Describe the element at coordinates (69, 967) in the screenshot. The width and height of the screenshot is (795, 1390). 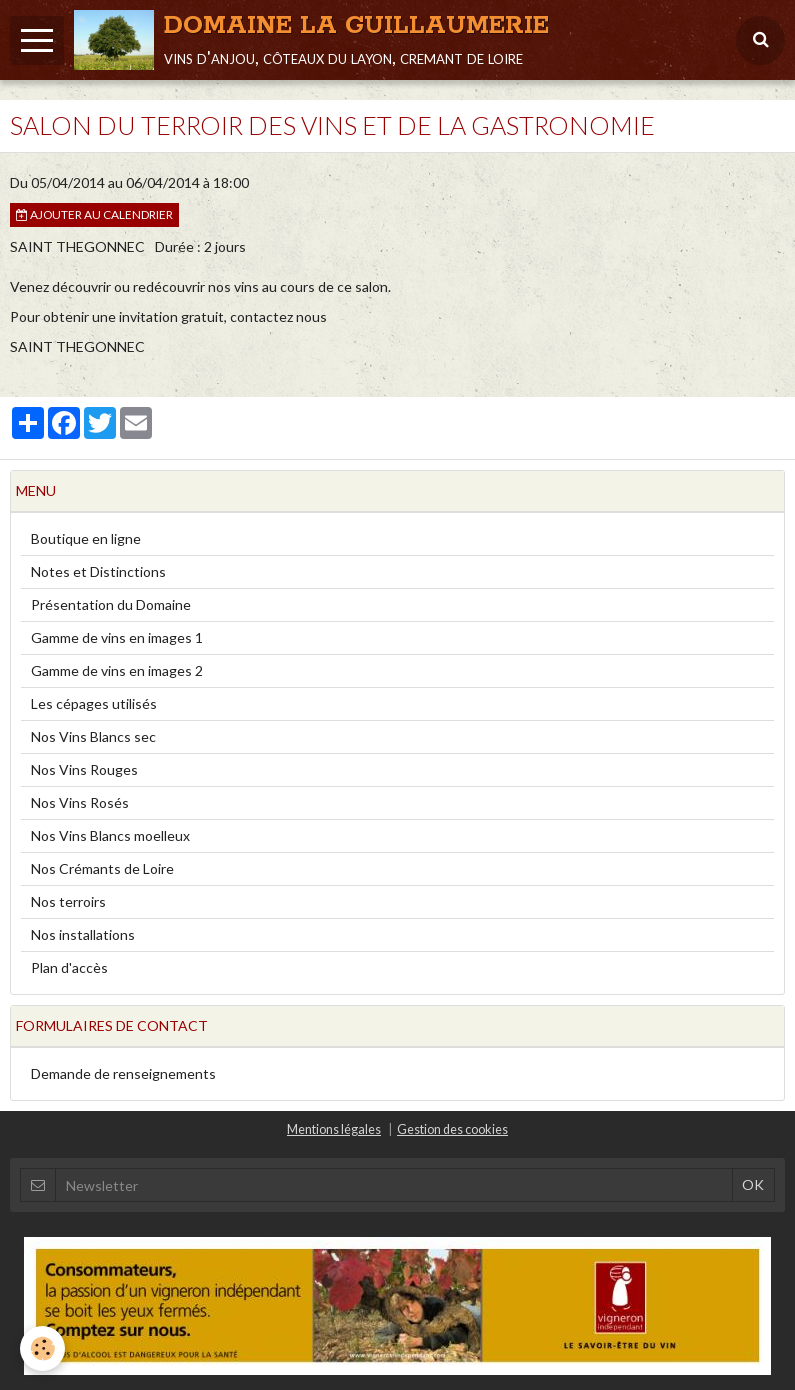
I see `Plan d'accès` at that location.